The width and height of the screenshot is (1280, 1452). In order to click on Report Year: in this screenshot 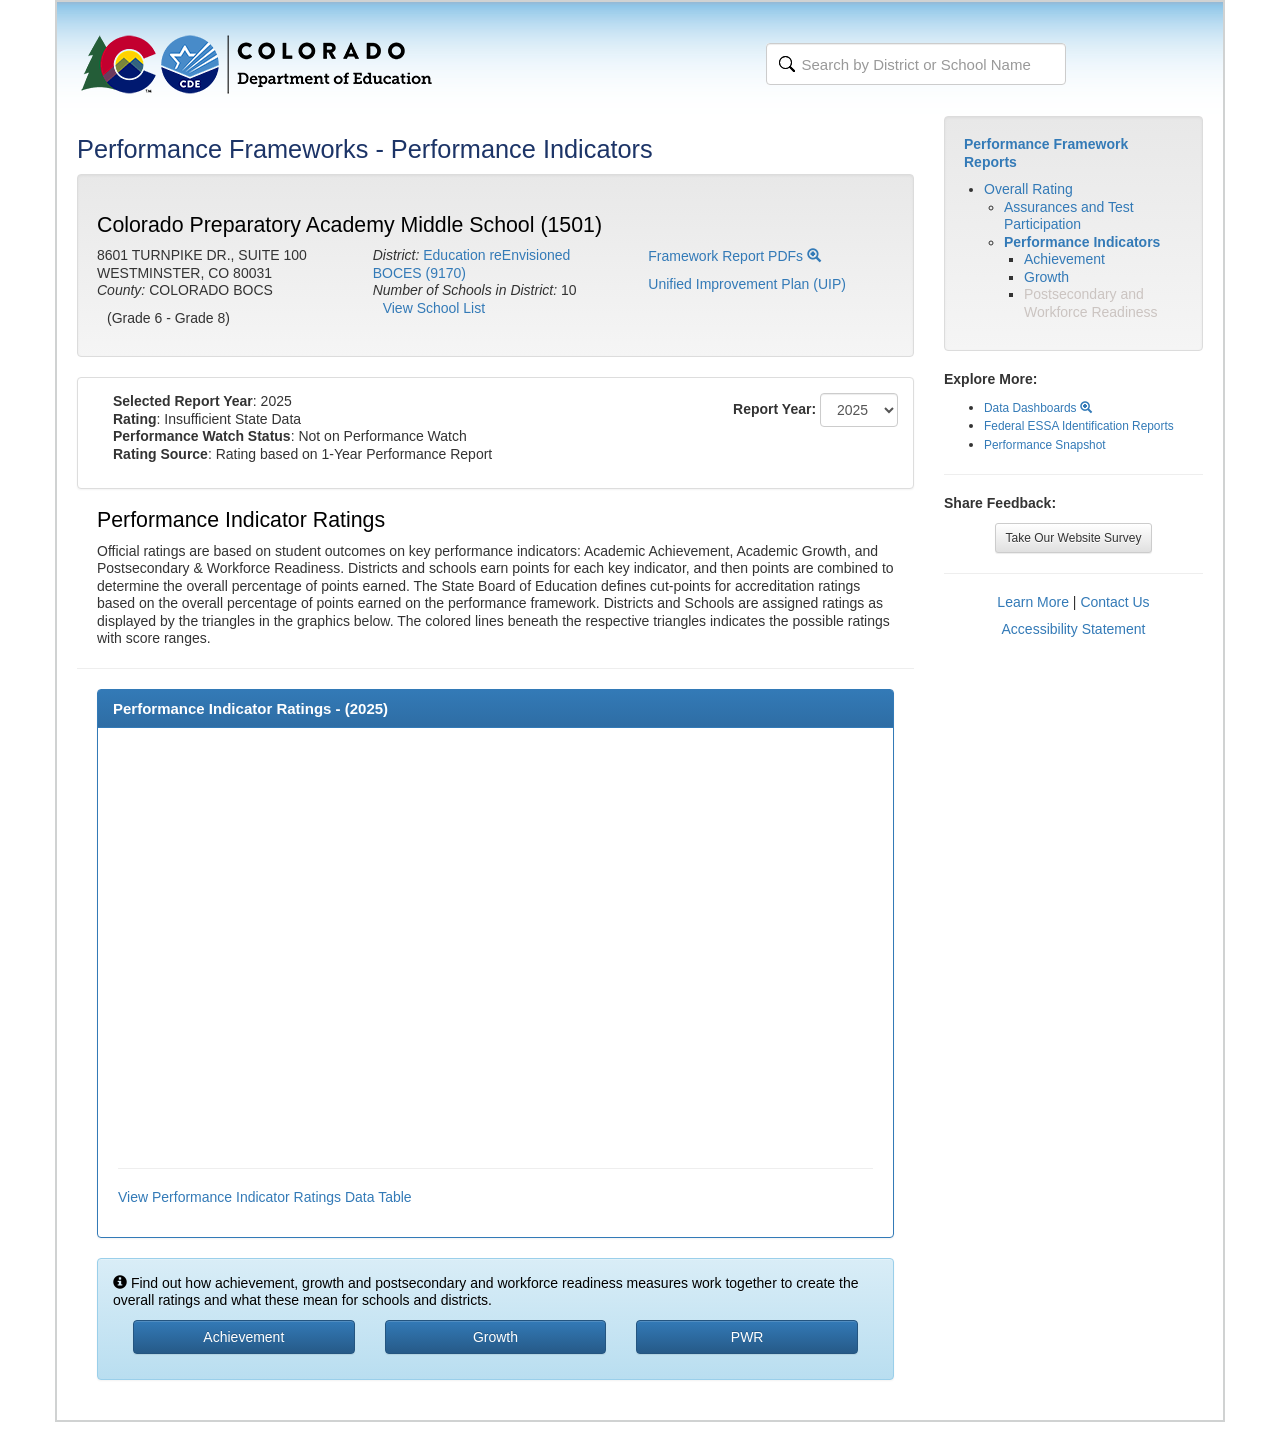, I will do `click(774, 409)`.